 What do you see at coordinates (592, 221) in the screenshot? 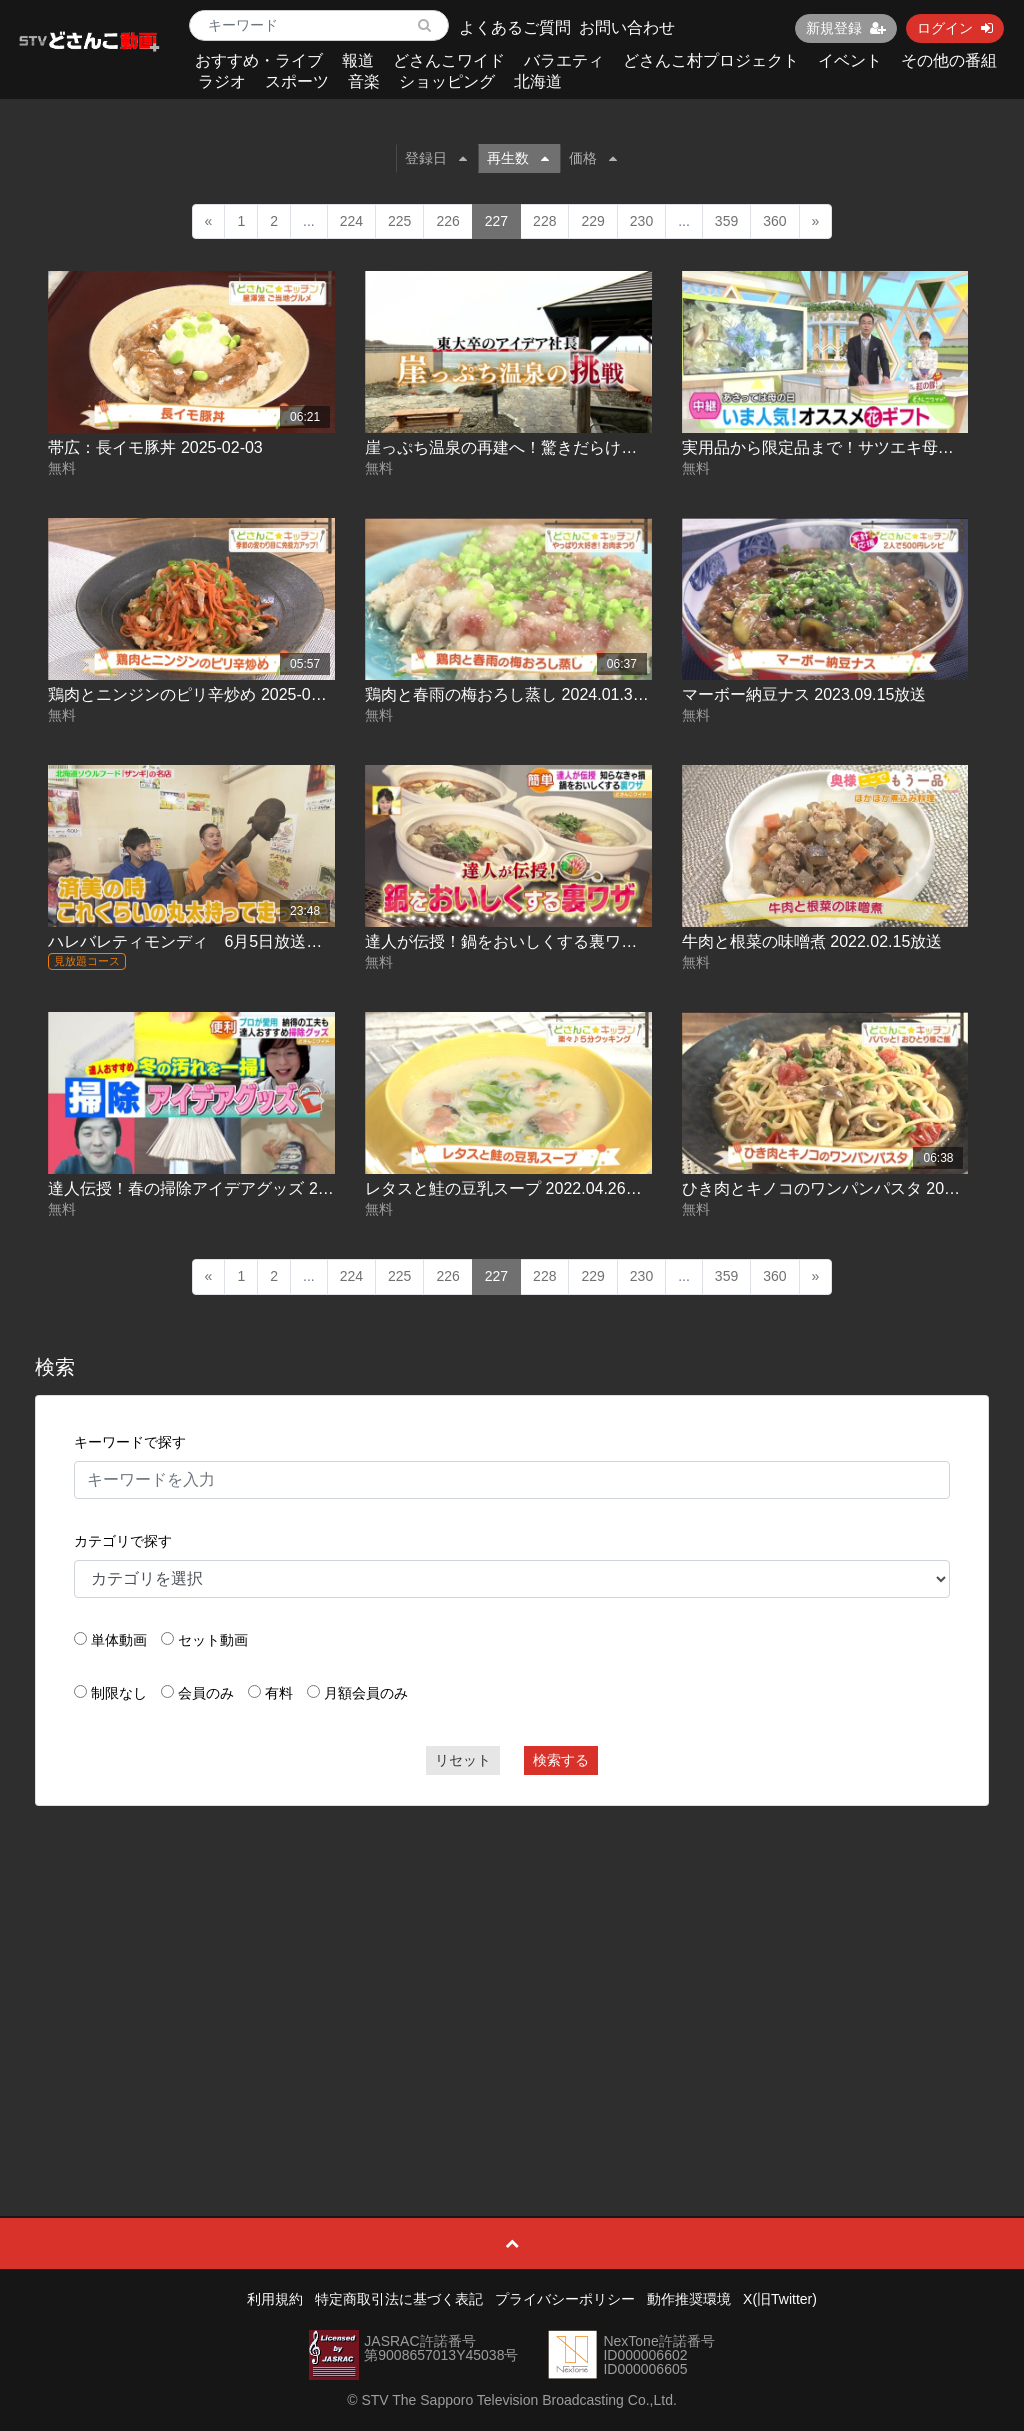
I see `229` at bounding box center [592, 221].